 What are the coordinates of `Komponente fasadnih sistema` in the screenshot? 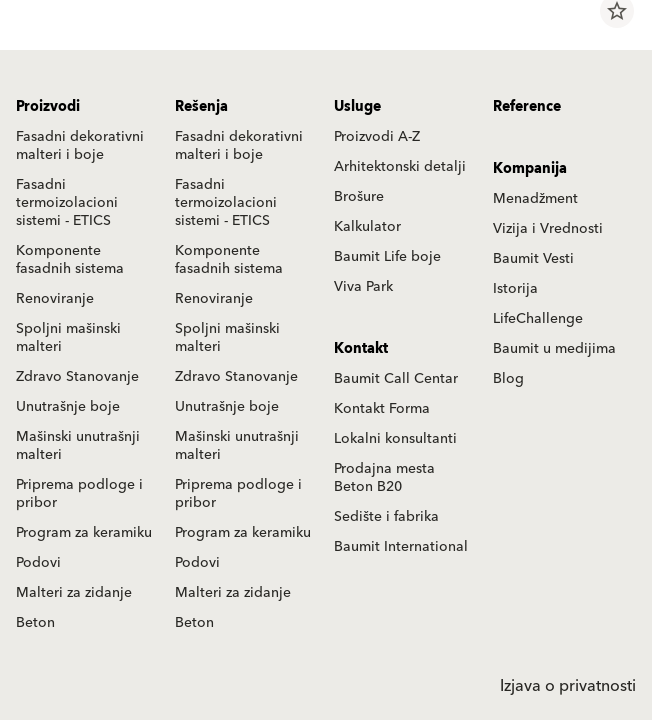 It's located at (70, 260).